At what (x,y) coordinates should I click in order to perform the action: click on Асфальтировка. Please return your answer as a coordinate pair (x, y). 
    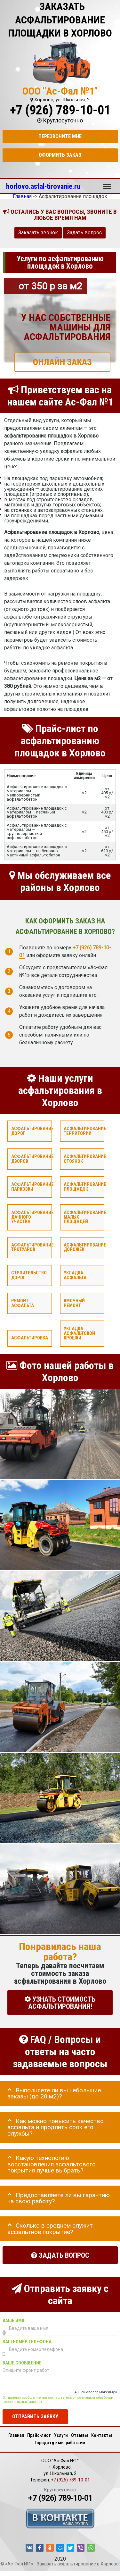
    Looking at the image, I should click on (29, 1338).